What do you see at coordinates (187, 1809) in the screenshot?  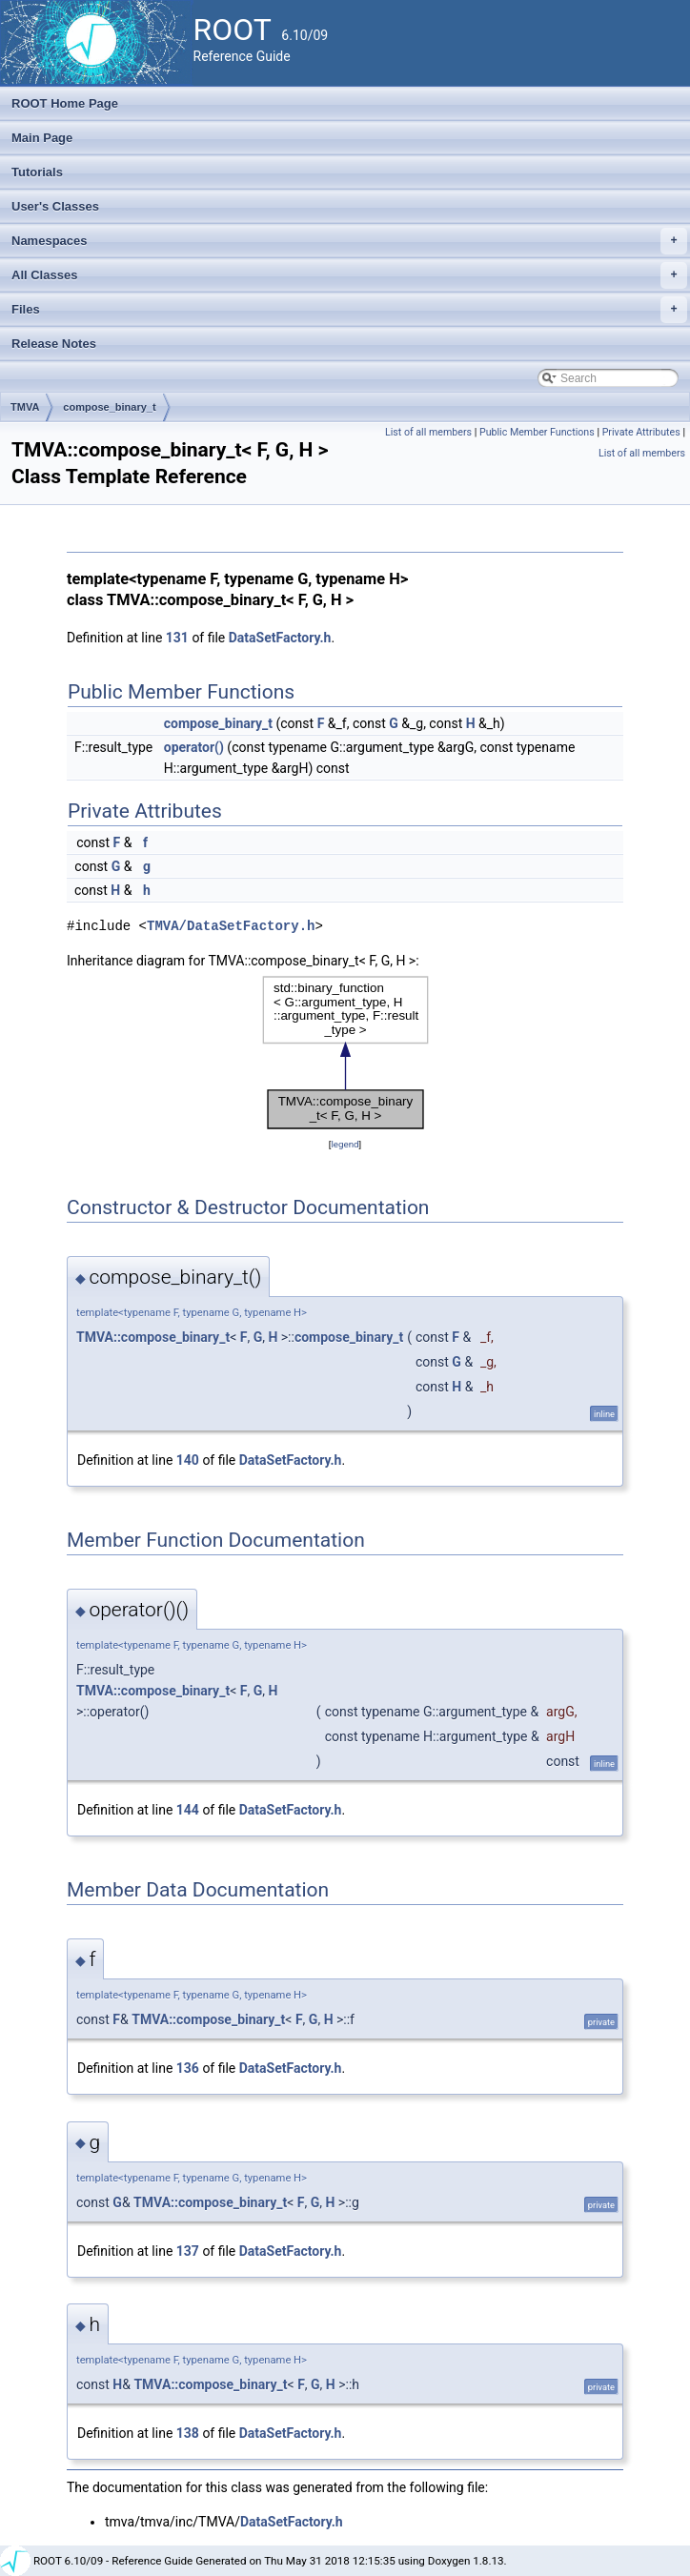 I see `144` at bounding box center [187, 1809].